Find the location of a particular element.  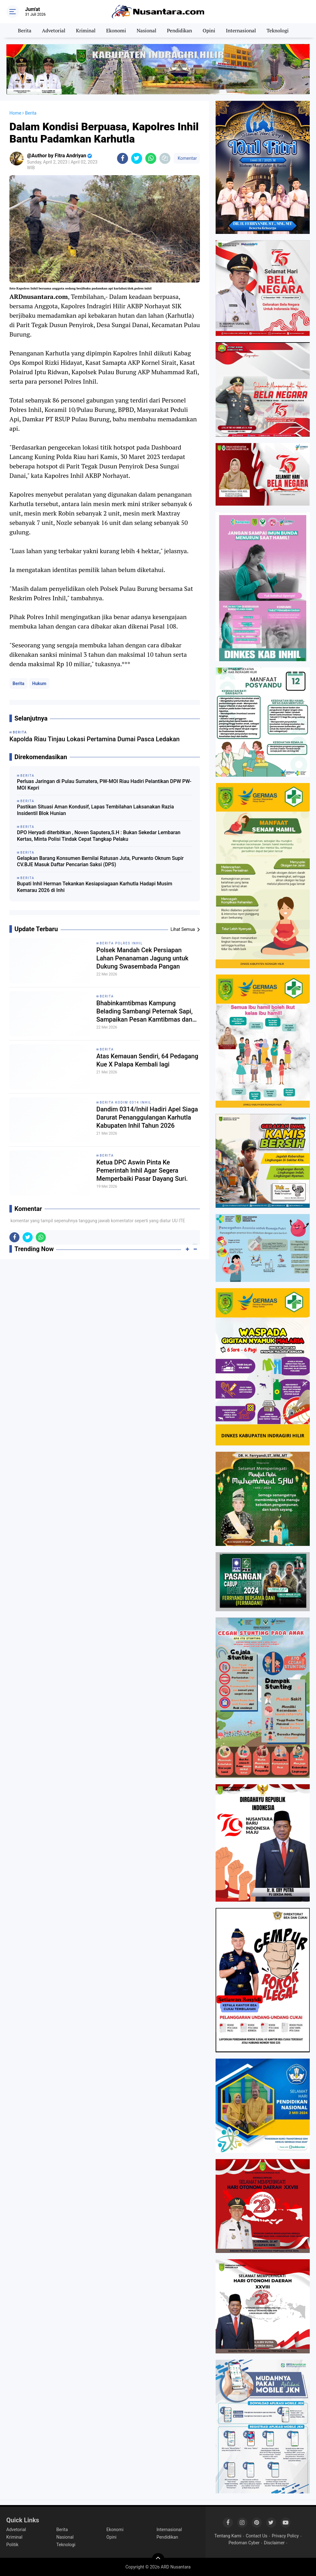

[share-facebook] is located at coordinates (122, 158).